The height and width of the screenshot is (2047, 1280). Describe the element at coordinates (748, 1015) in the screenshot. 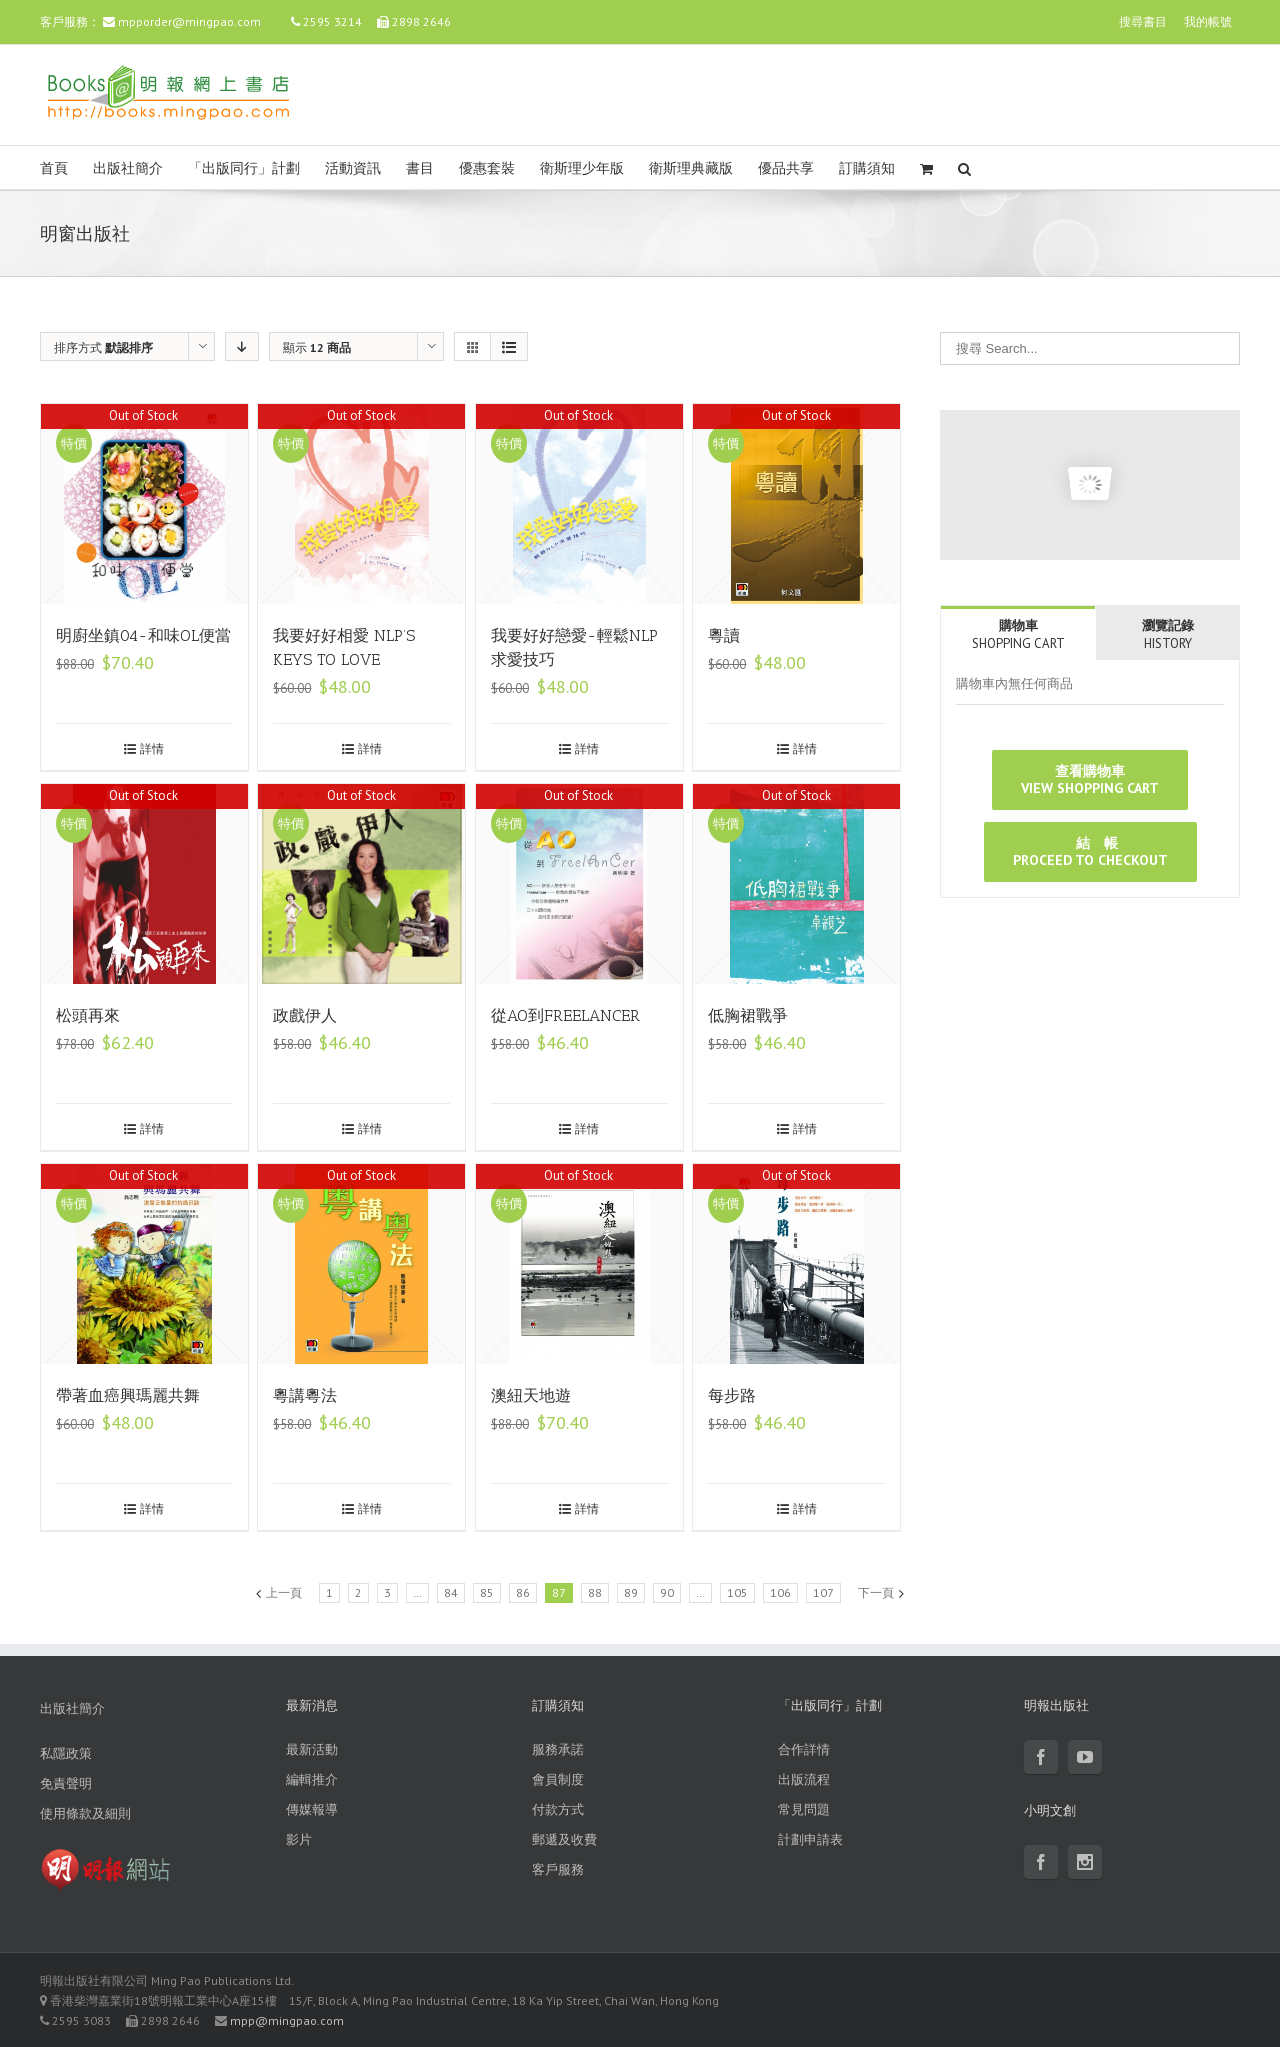

I see `低胸裙戰爭` at that location.